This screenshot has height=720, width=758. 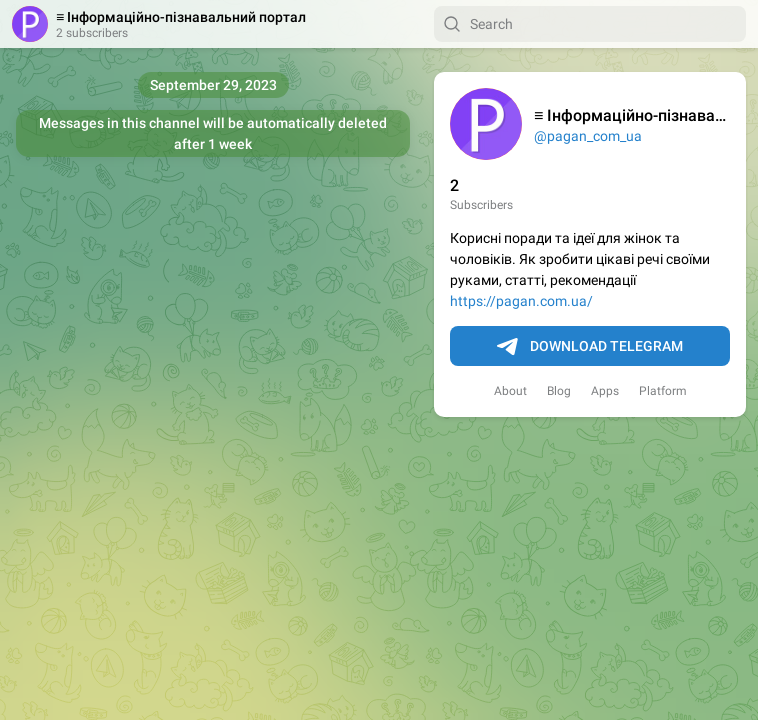 What do you see at coordinates (590, 347) in the screenshot?
I see `Download Telegram` at bounding box center [590, 347].